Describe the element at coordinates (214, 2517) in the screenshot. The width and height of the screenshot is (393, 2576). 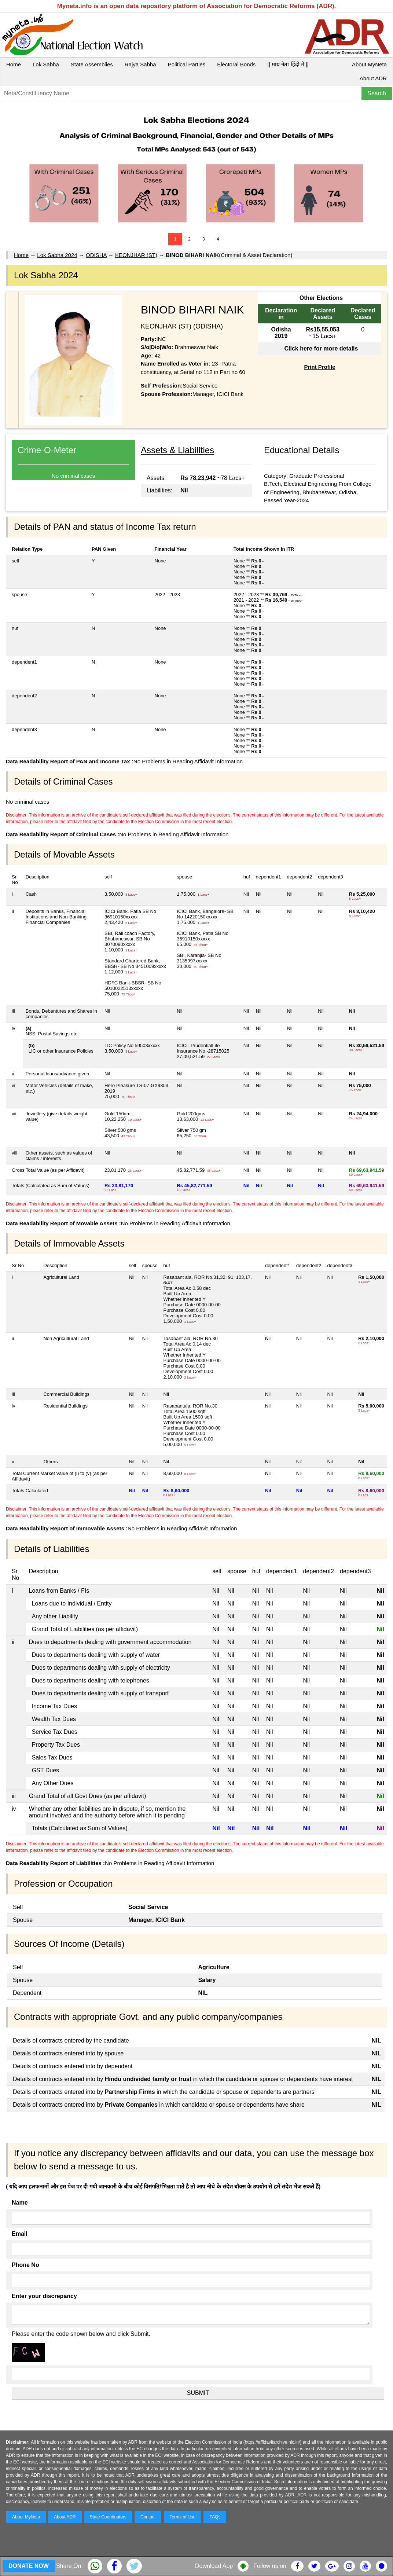
I see `FAQs` at that location.